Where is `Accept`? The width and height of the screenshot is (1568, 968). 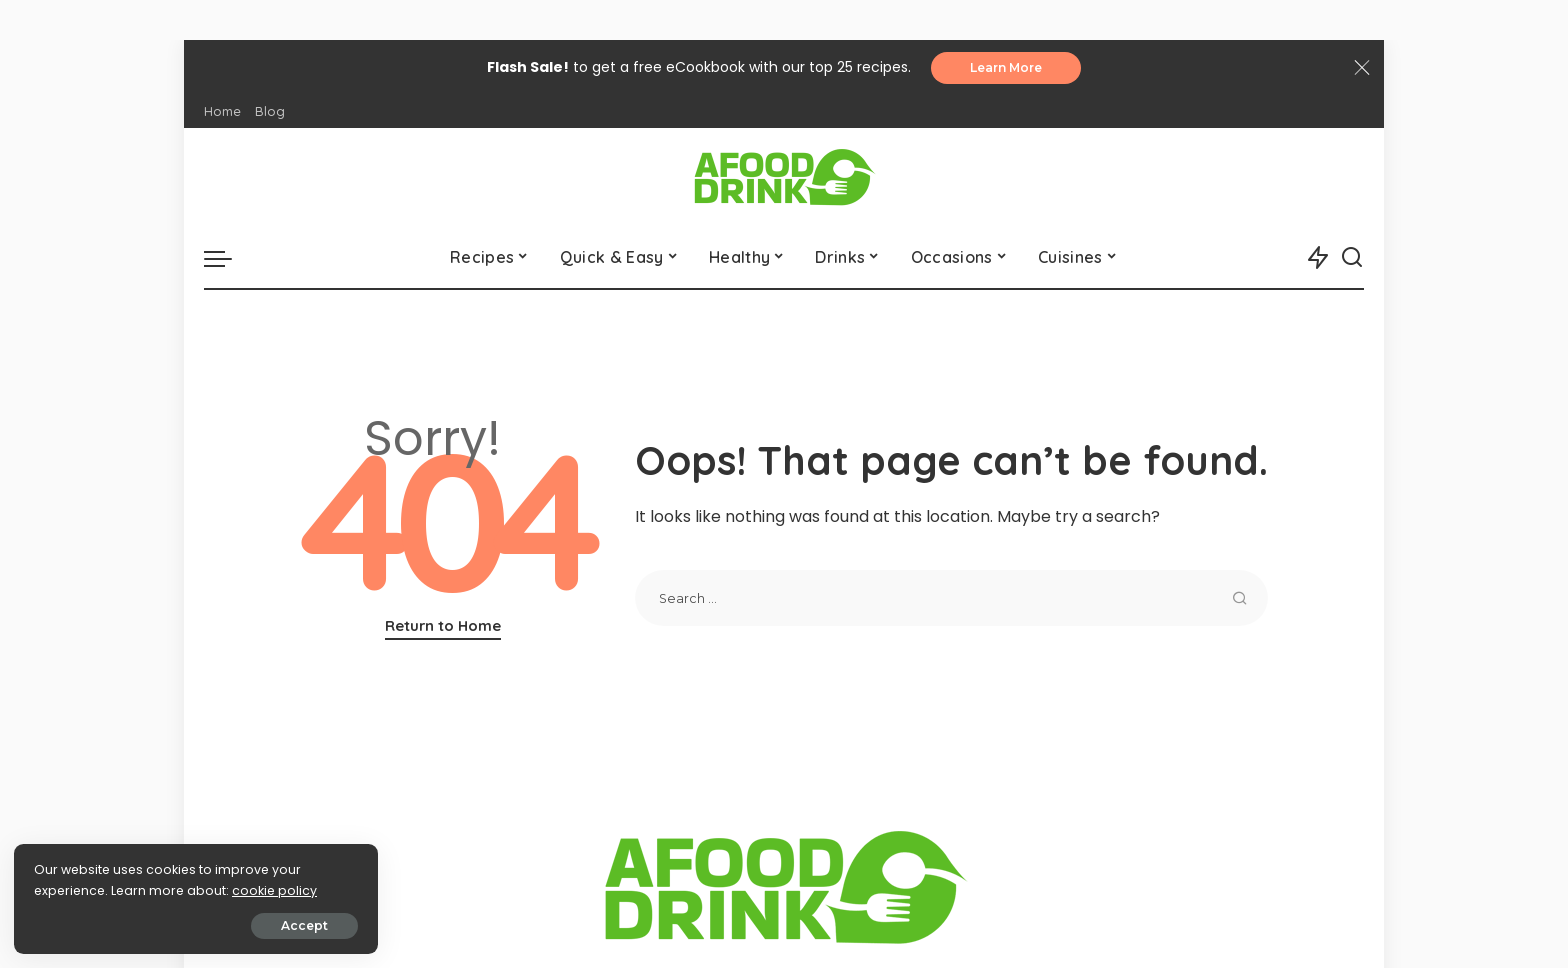
Accept is located at coordinates (241, 924).